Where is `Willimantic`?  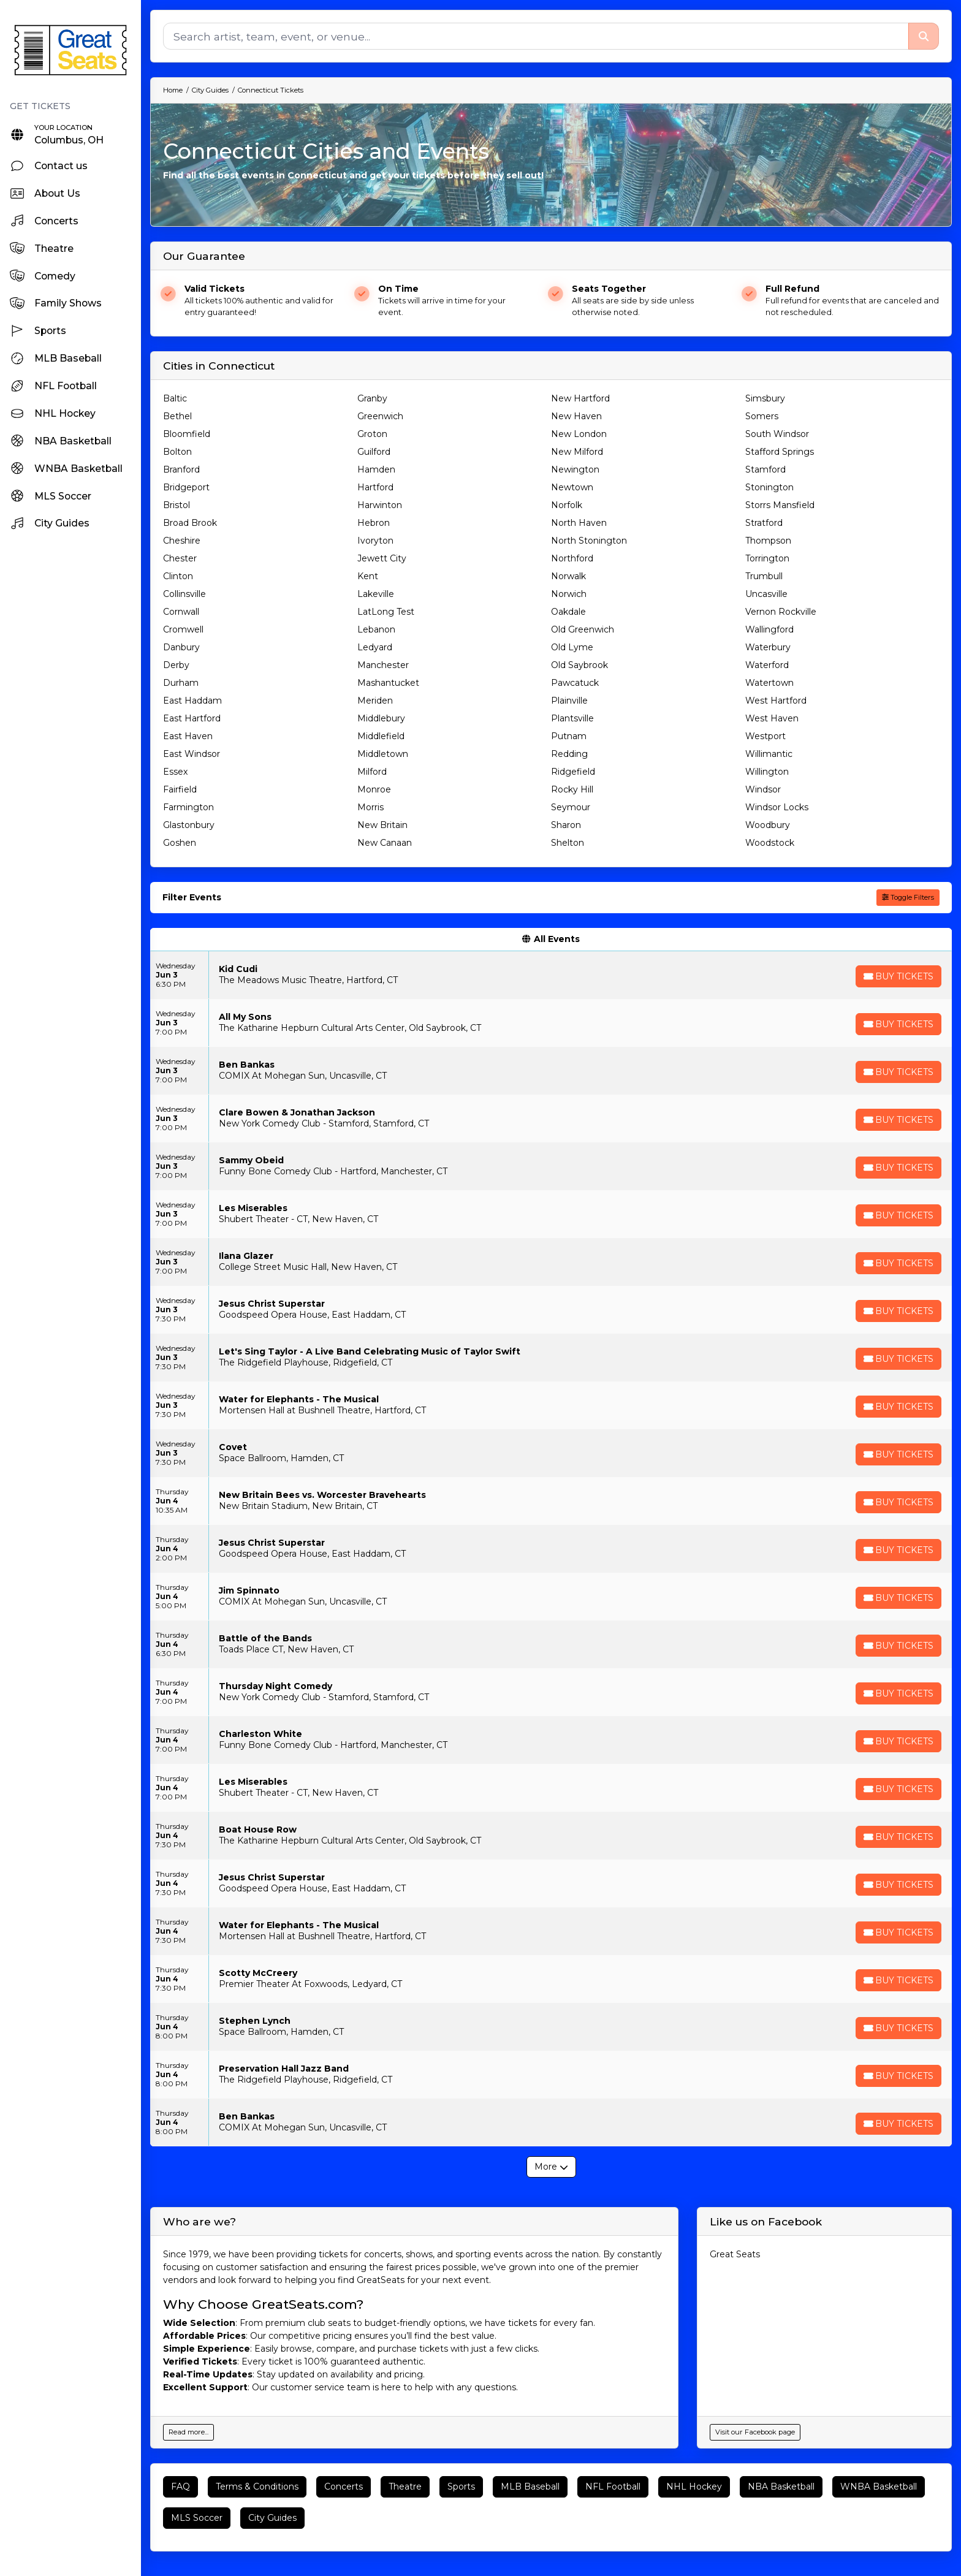
Willimantic is located at coordinates (768, 753).